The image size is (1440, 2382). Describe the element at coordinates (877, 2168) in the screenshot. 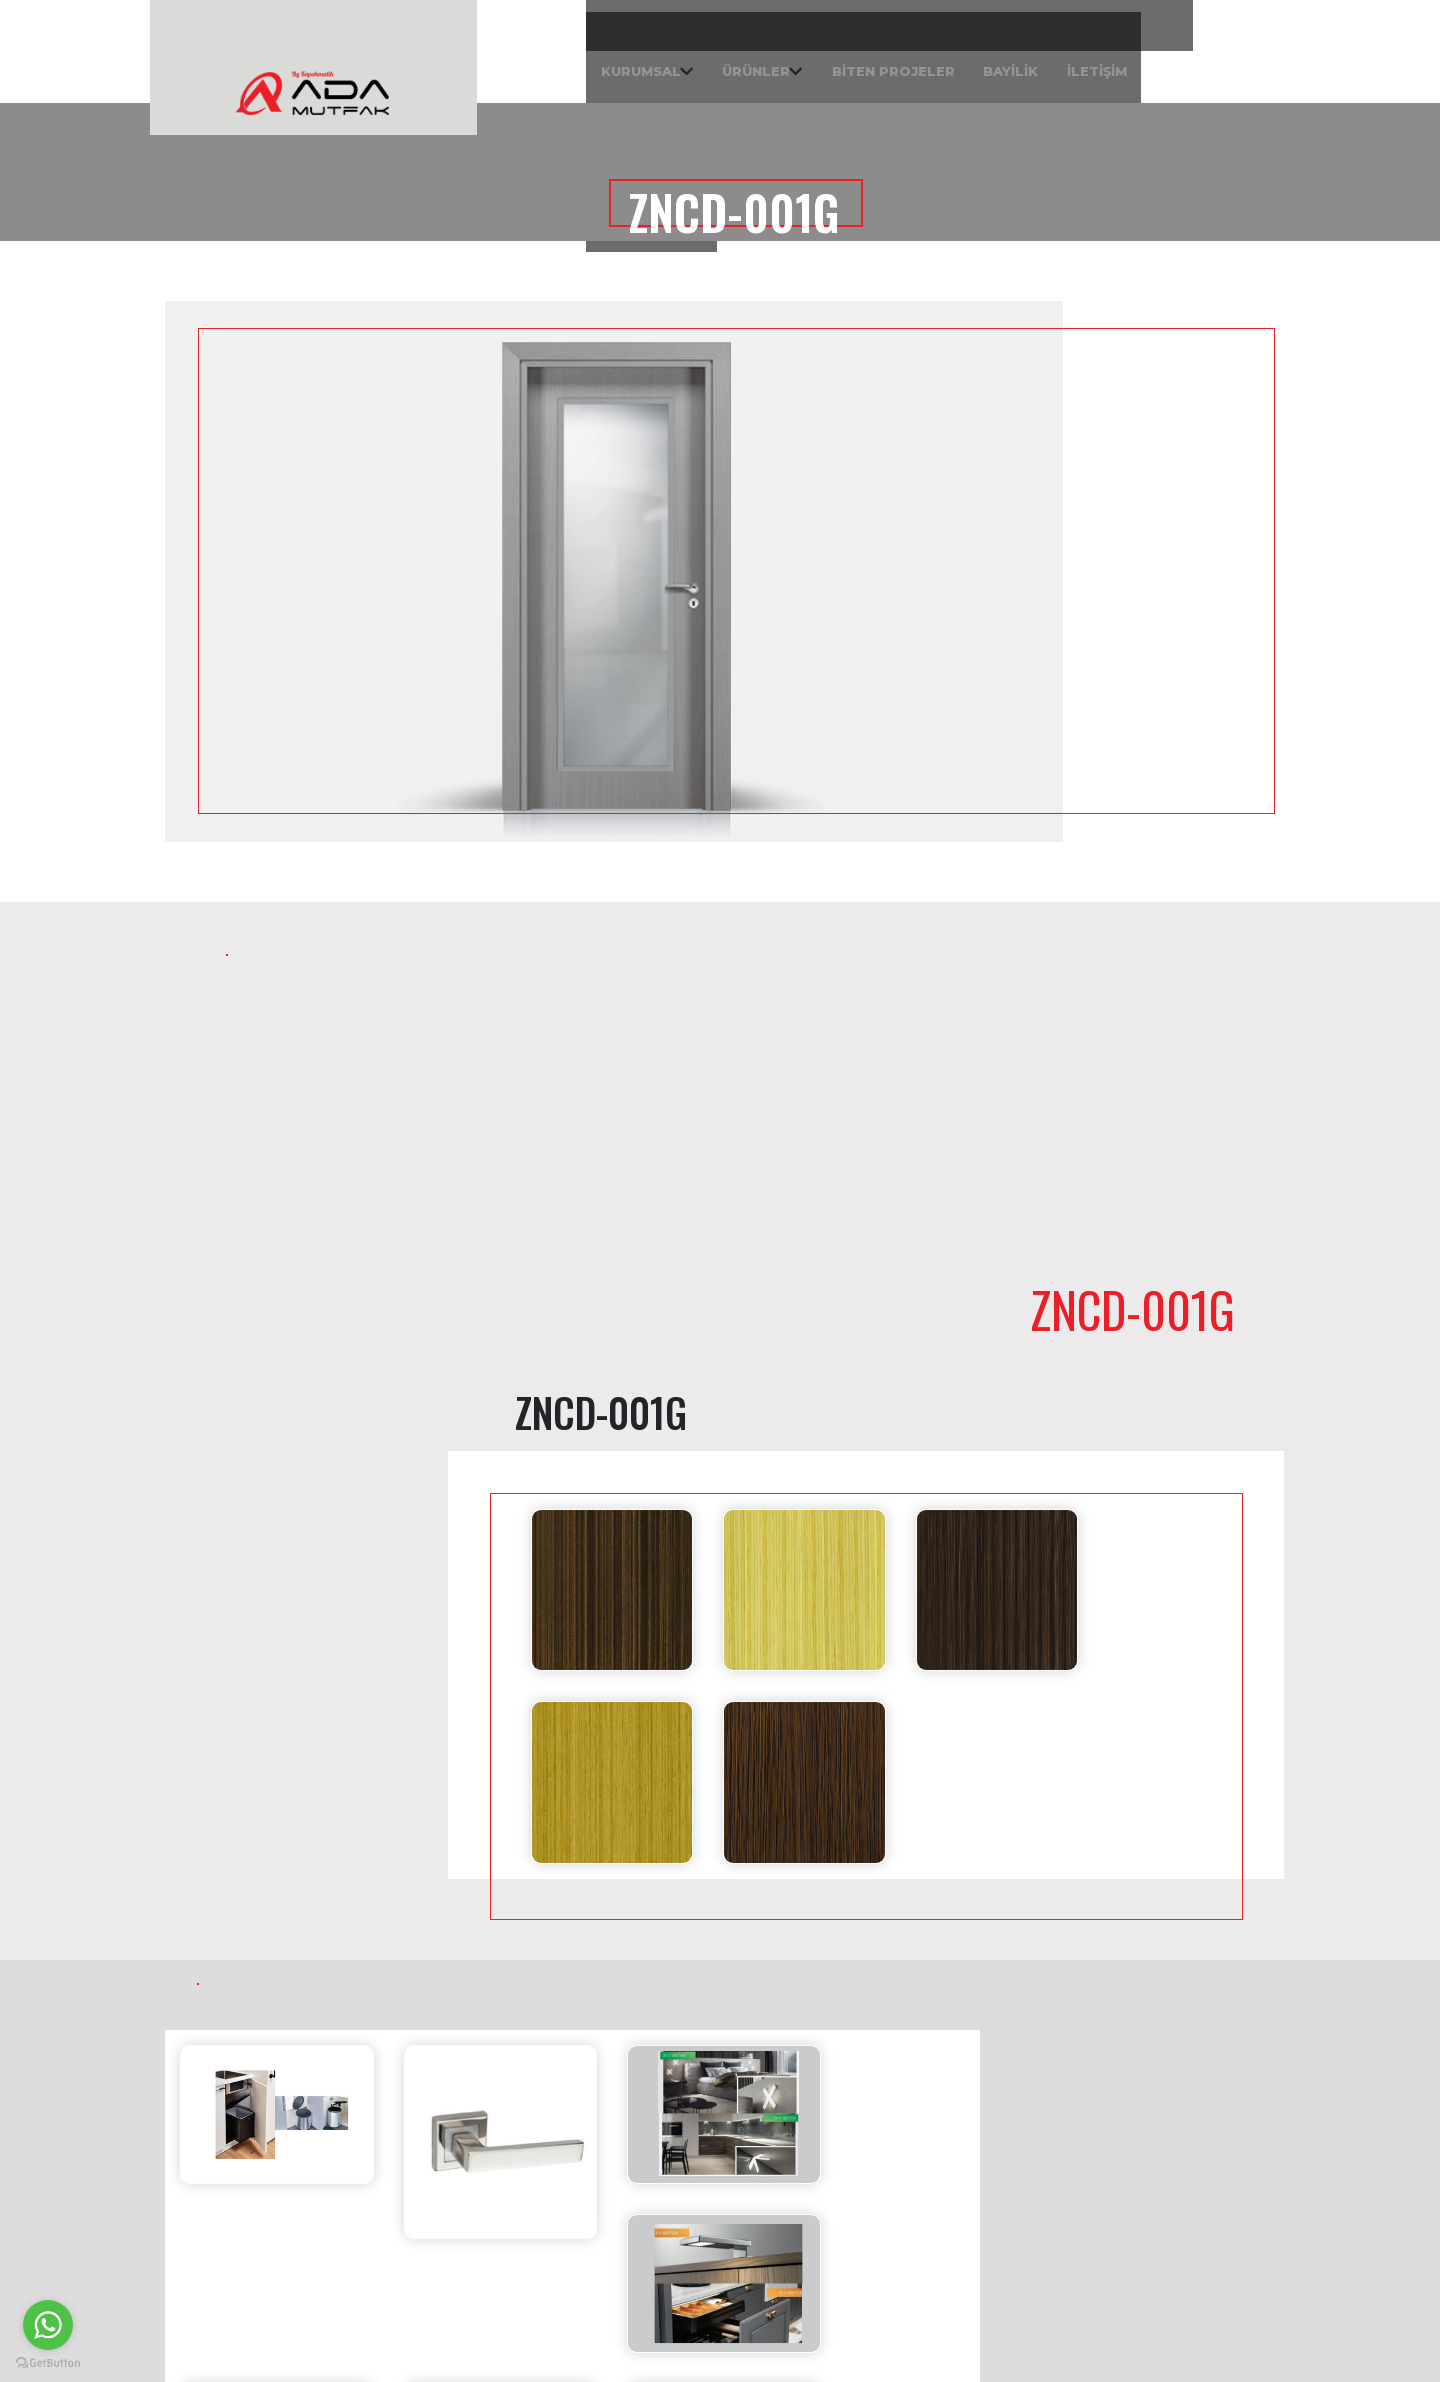

I see `Akçay Mah. Lale Cad. No: 135 Akçay Giriş Işıklar - Edremit / BALIKESİR` at that location.